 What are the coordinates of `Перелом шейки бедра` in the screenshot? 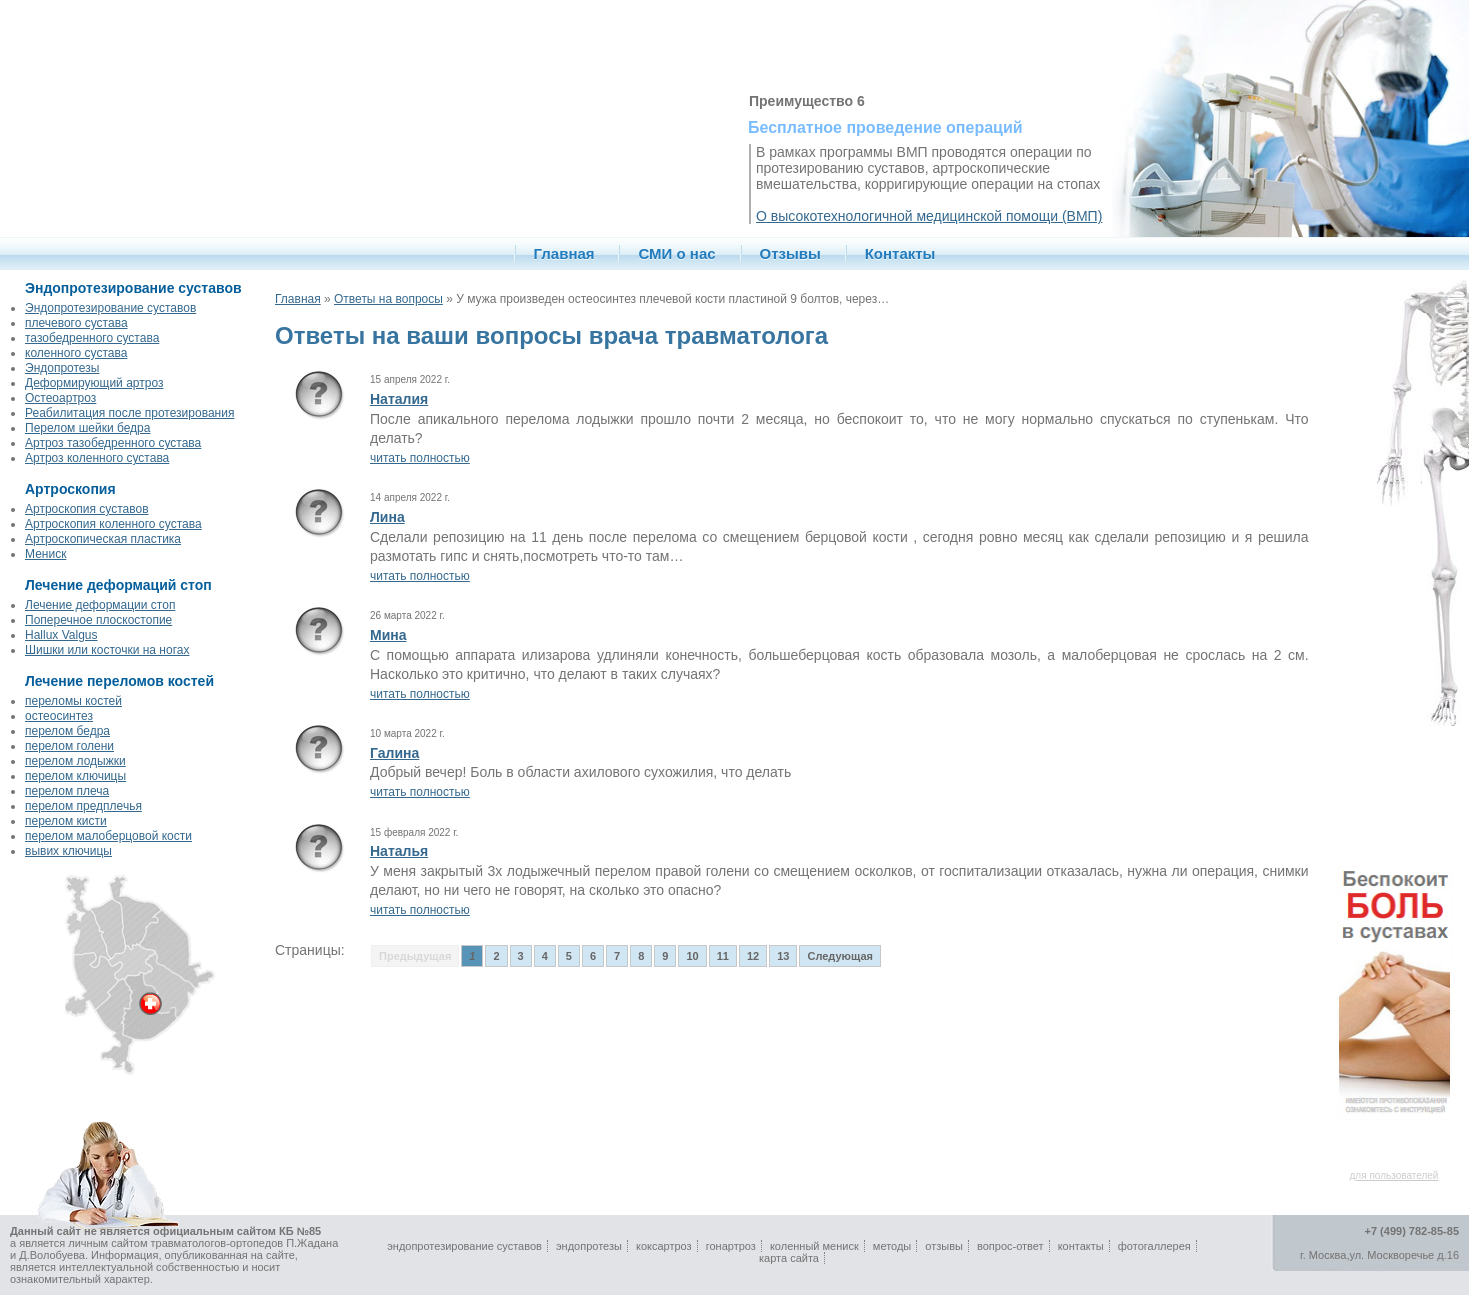 It's located at (87, 428).